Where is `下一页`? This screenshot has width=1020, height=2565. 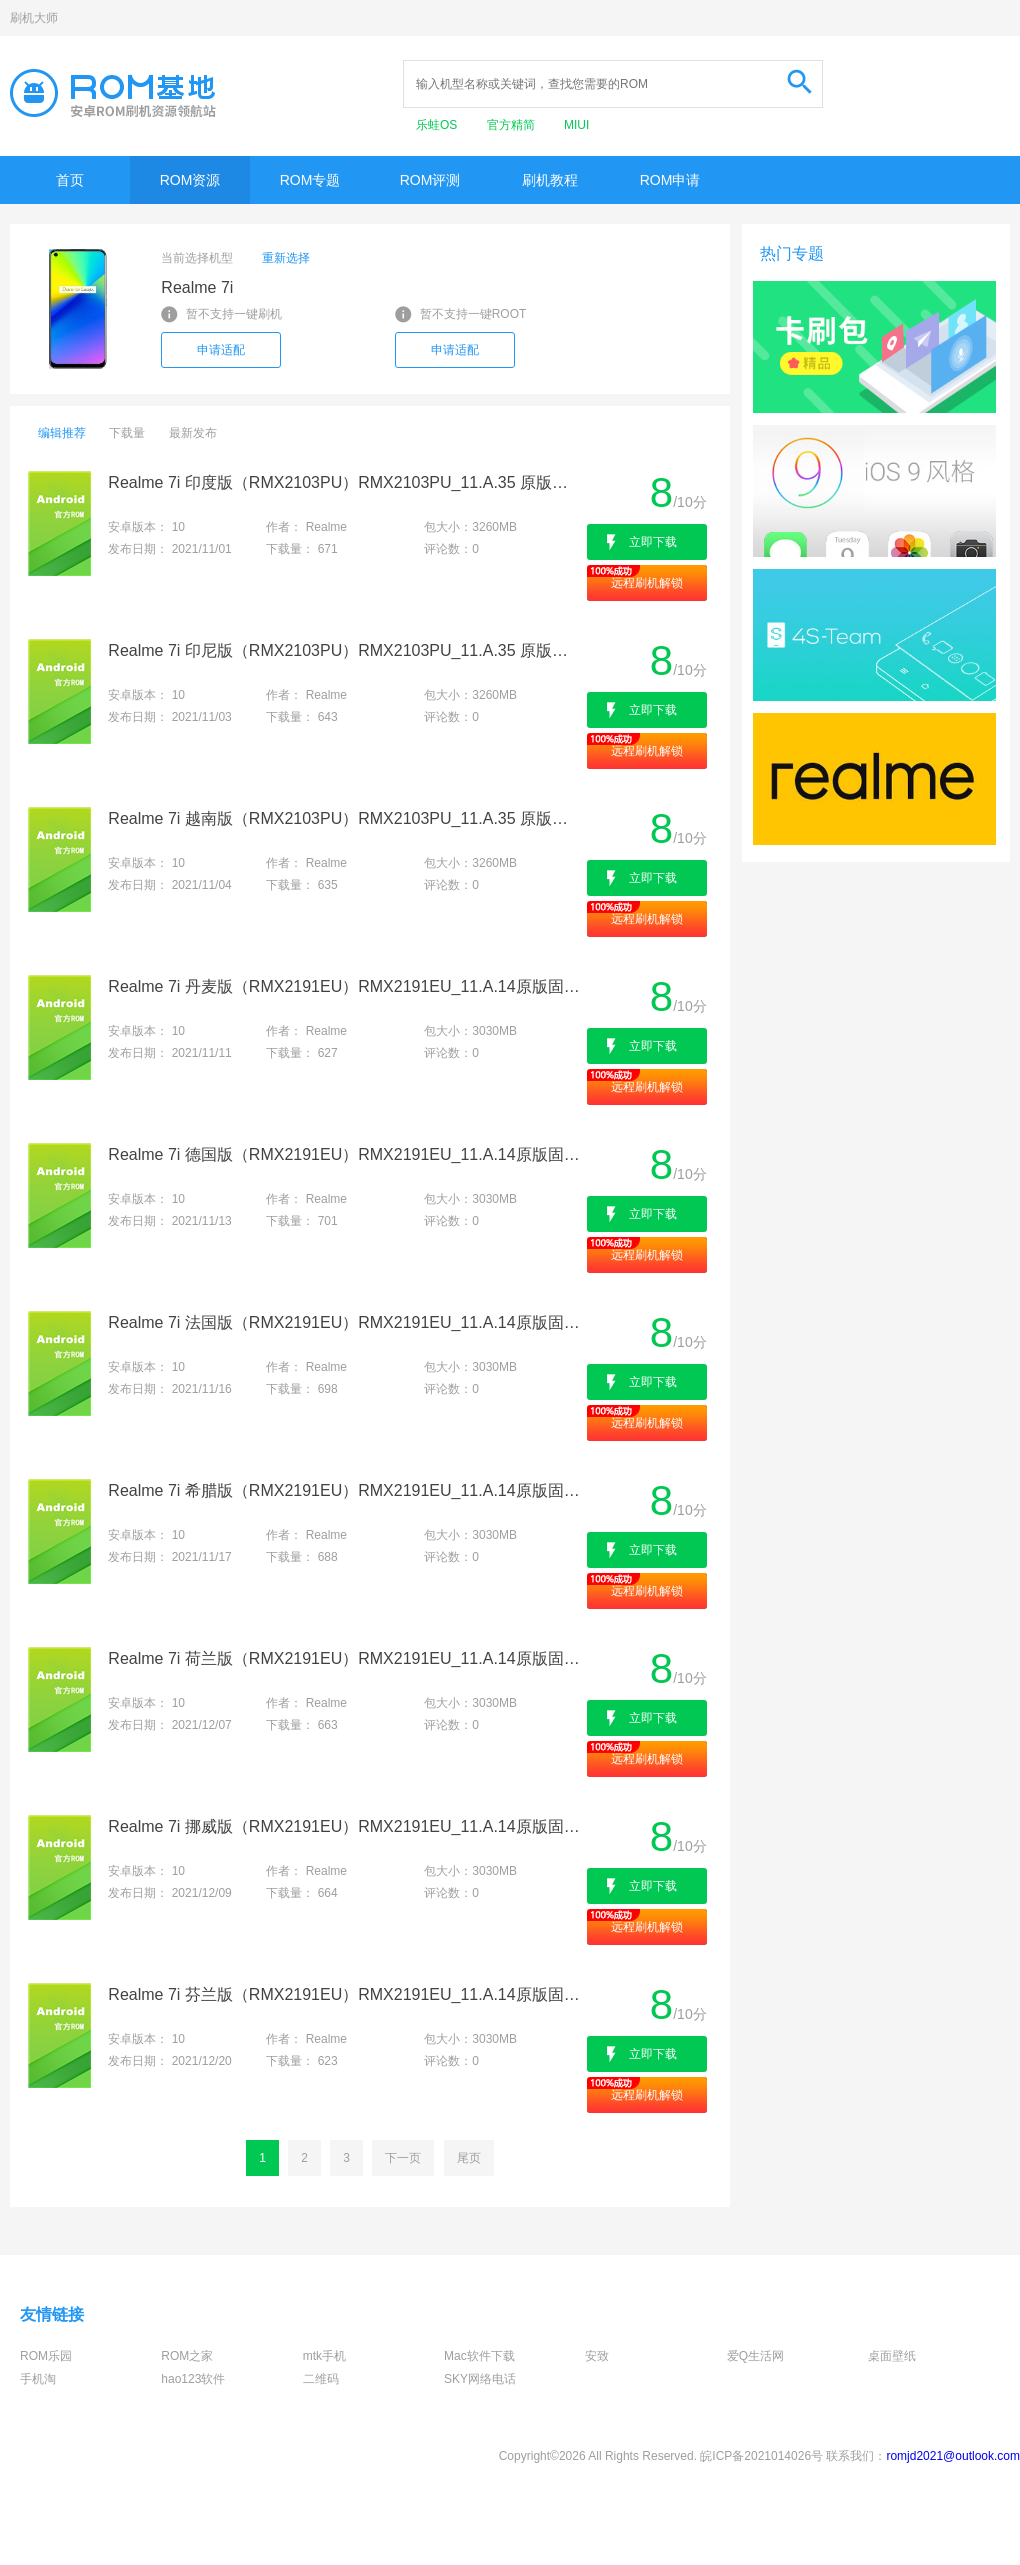
下一页 is located at coordinates (403, 2158).